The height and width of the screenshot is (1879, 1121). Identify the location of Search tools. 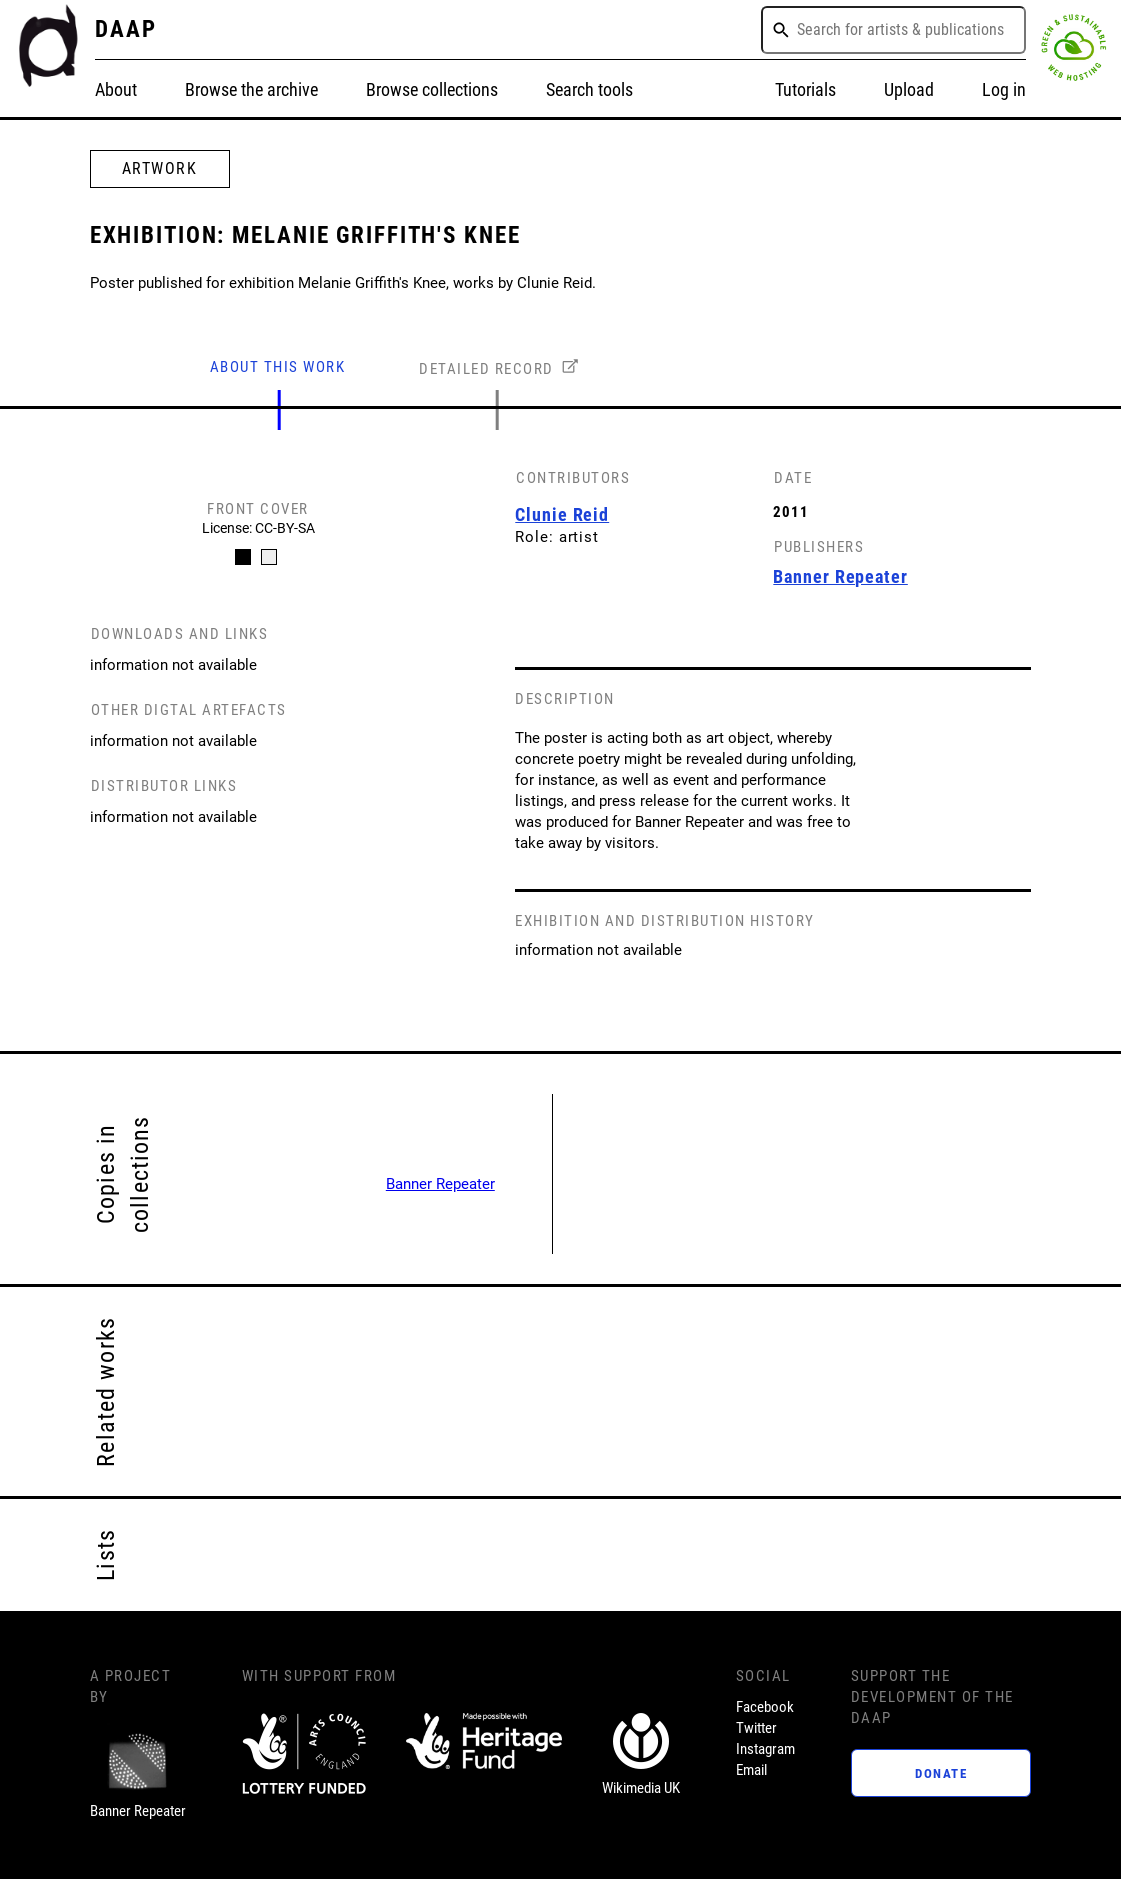
(589, 89).